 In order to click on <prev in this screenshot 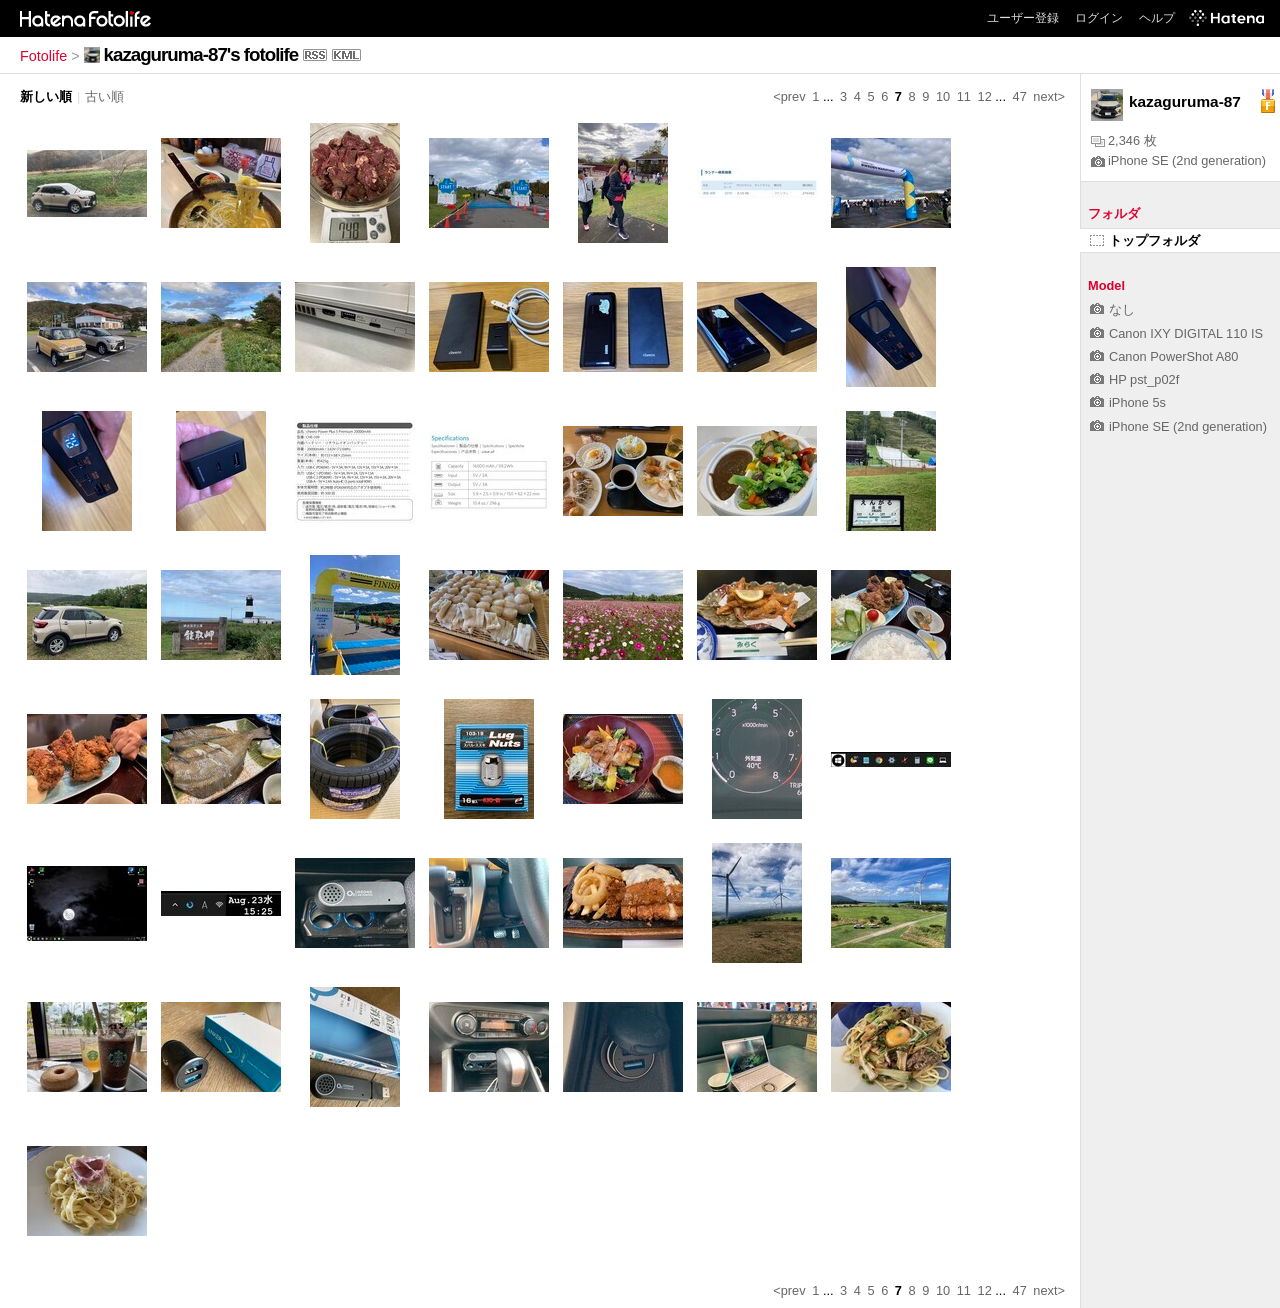, I will do `click(789, 96)`.